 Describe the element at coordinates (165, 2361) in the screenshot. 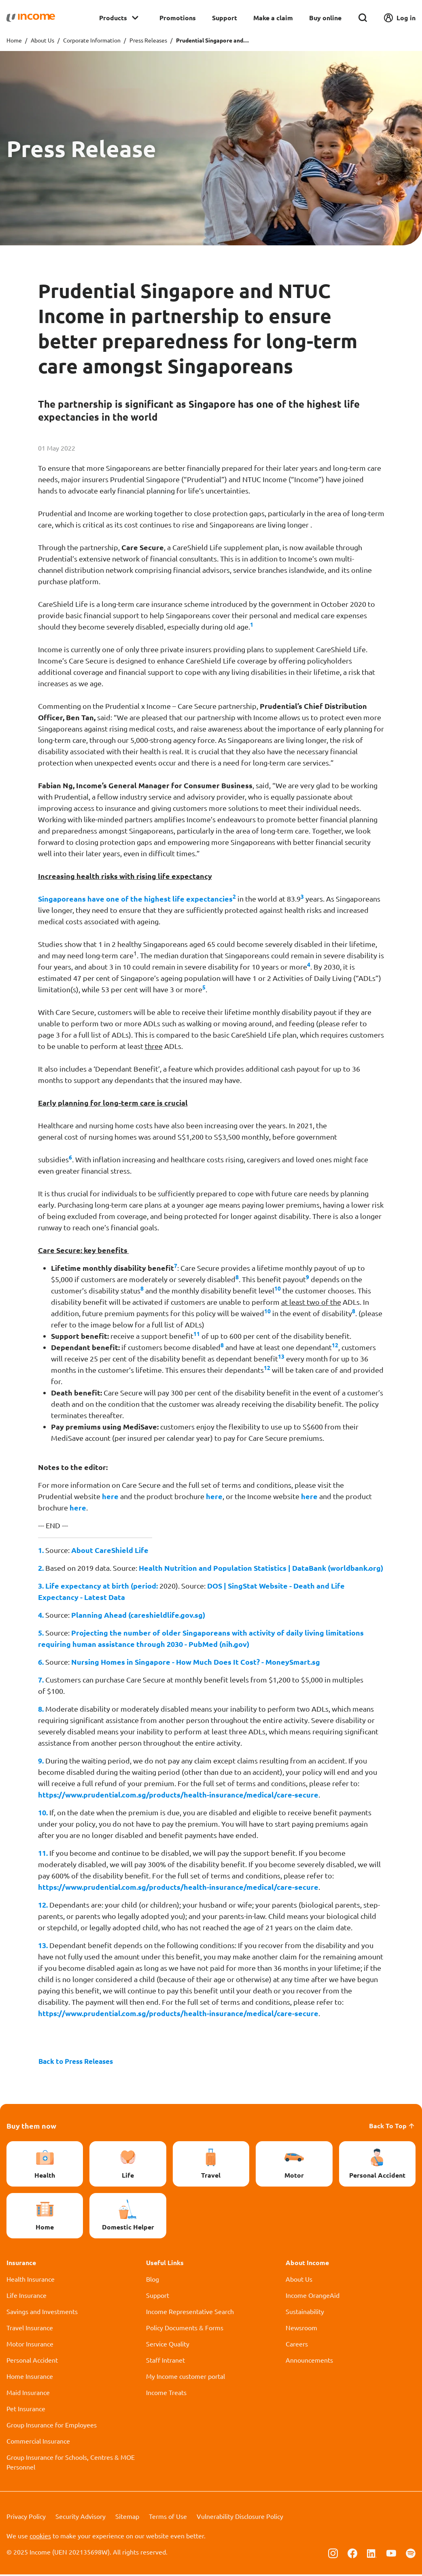

I see `Staff Intranet` at that location.